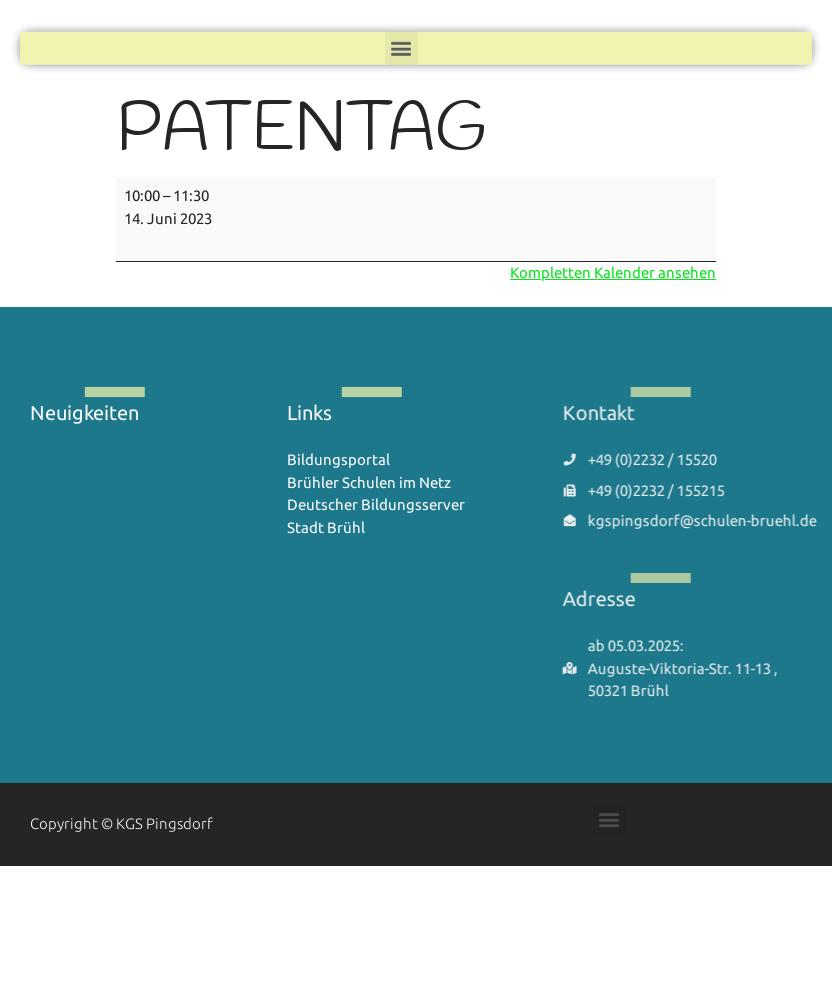  I want to click on Brühler Schulen im Netz, so click(369, 482).